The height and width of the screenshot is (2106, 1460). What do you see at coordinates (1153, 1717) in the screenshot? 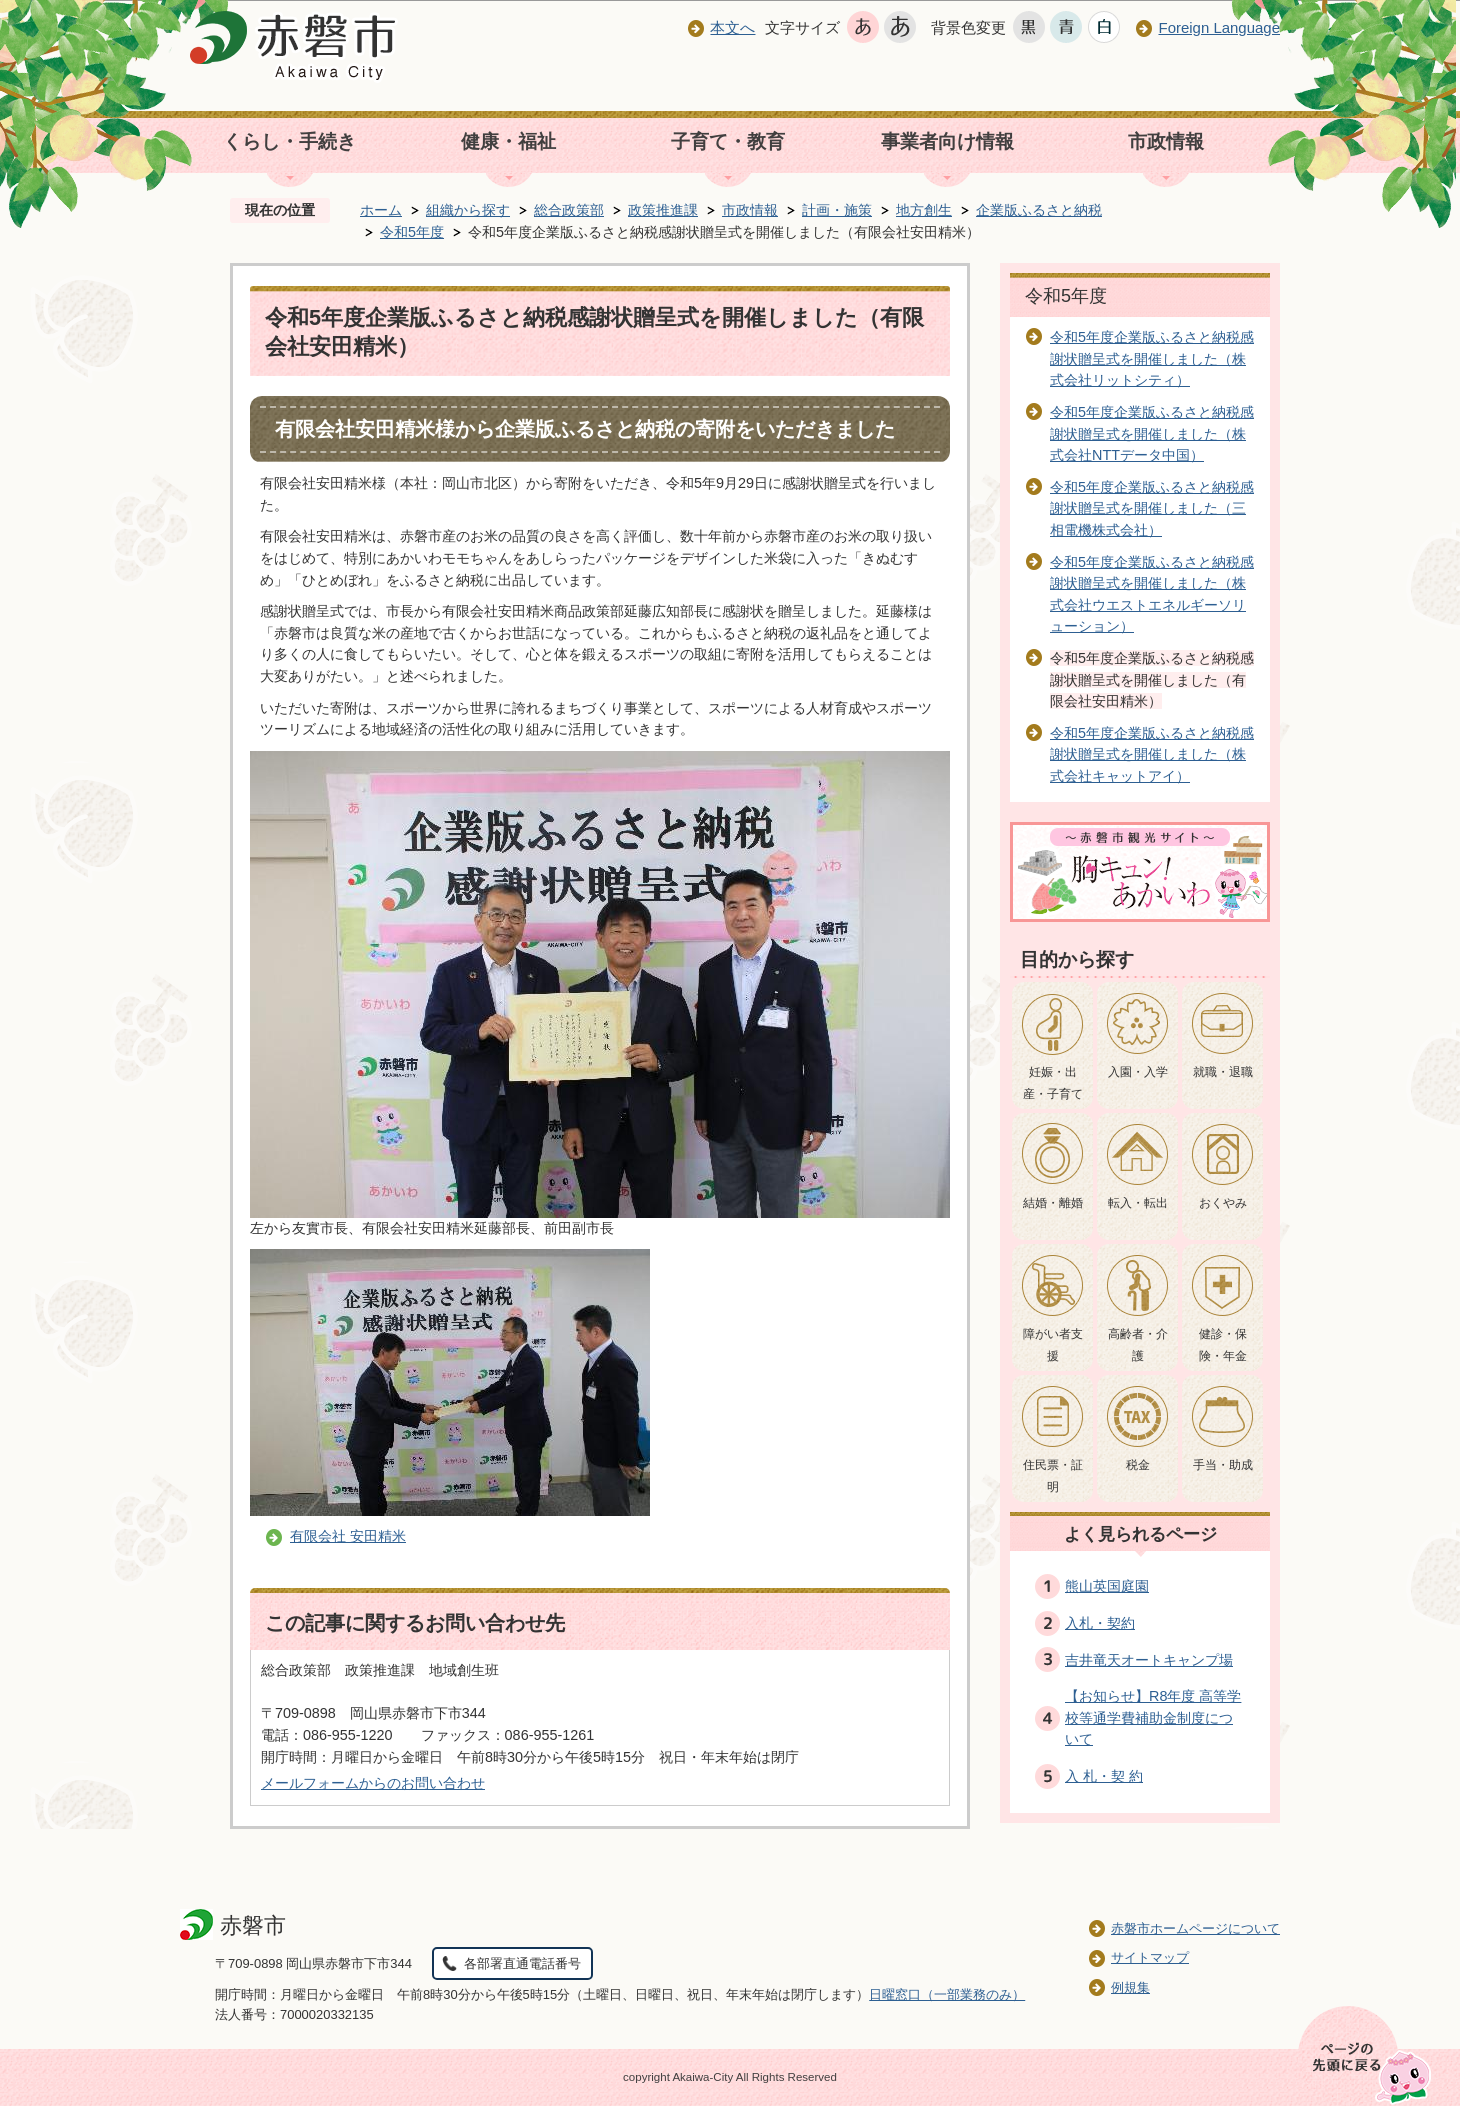
I see `【お知らせ】R8年度 高等学校等通学費補助金制度について` at bounding box center [1153, 1717].